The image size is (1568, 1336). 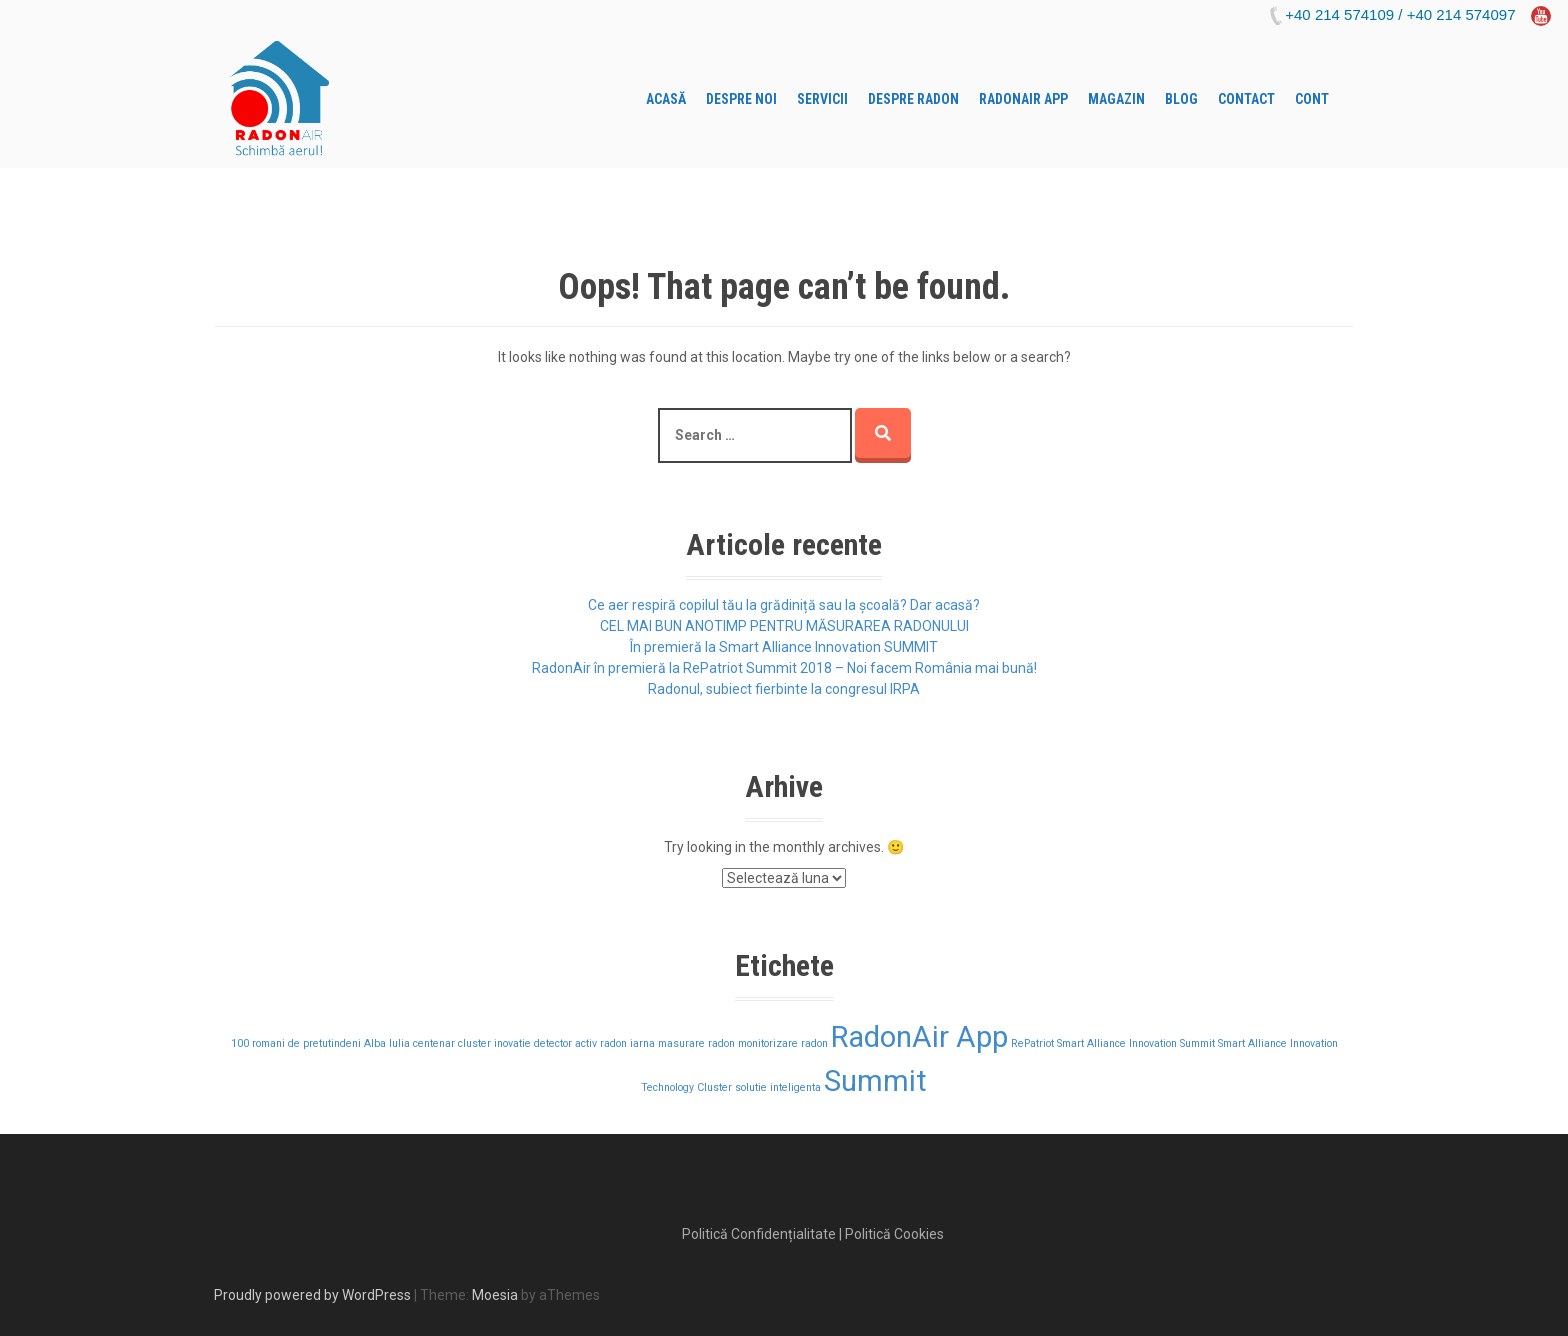 What do you see at coordinates (784, 647) in the screenshot?
I see `În premieră la Smart Alliance Innovation SUMMIT` at bounding box center [784, 647].